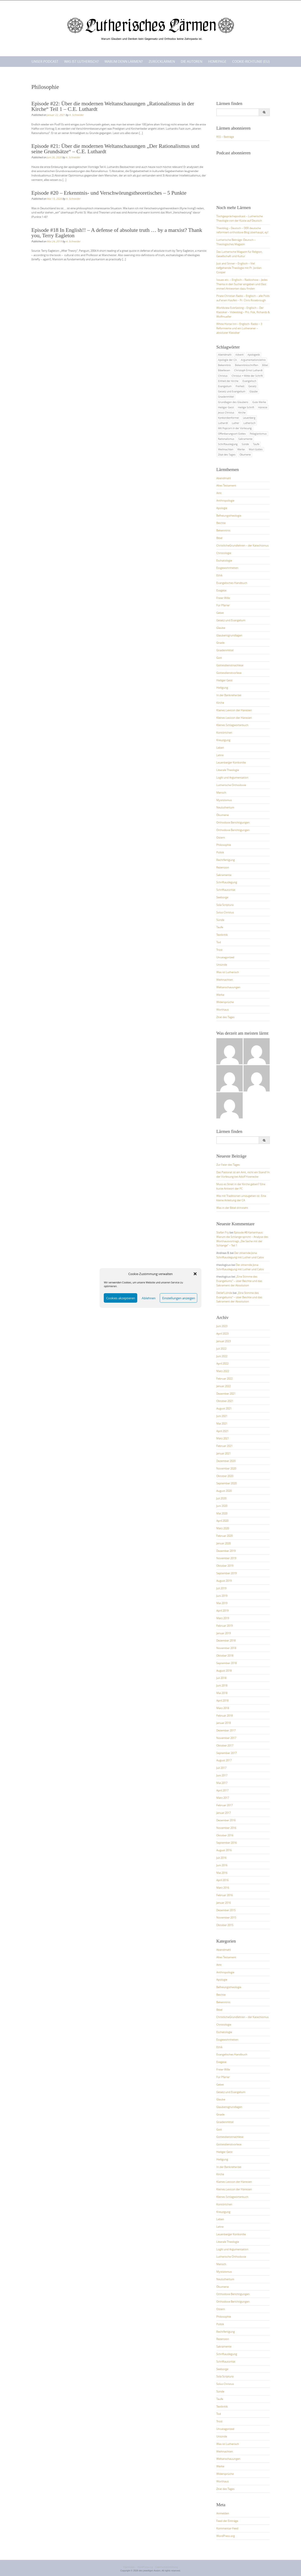 The image size is (301, 2576). What do you see at coordinates (220, 628) in the screenshot?
I see `Glaube` at bounding box center [220, 628].